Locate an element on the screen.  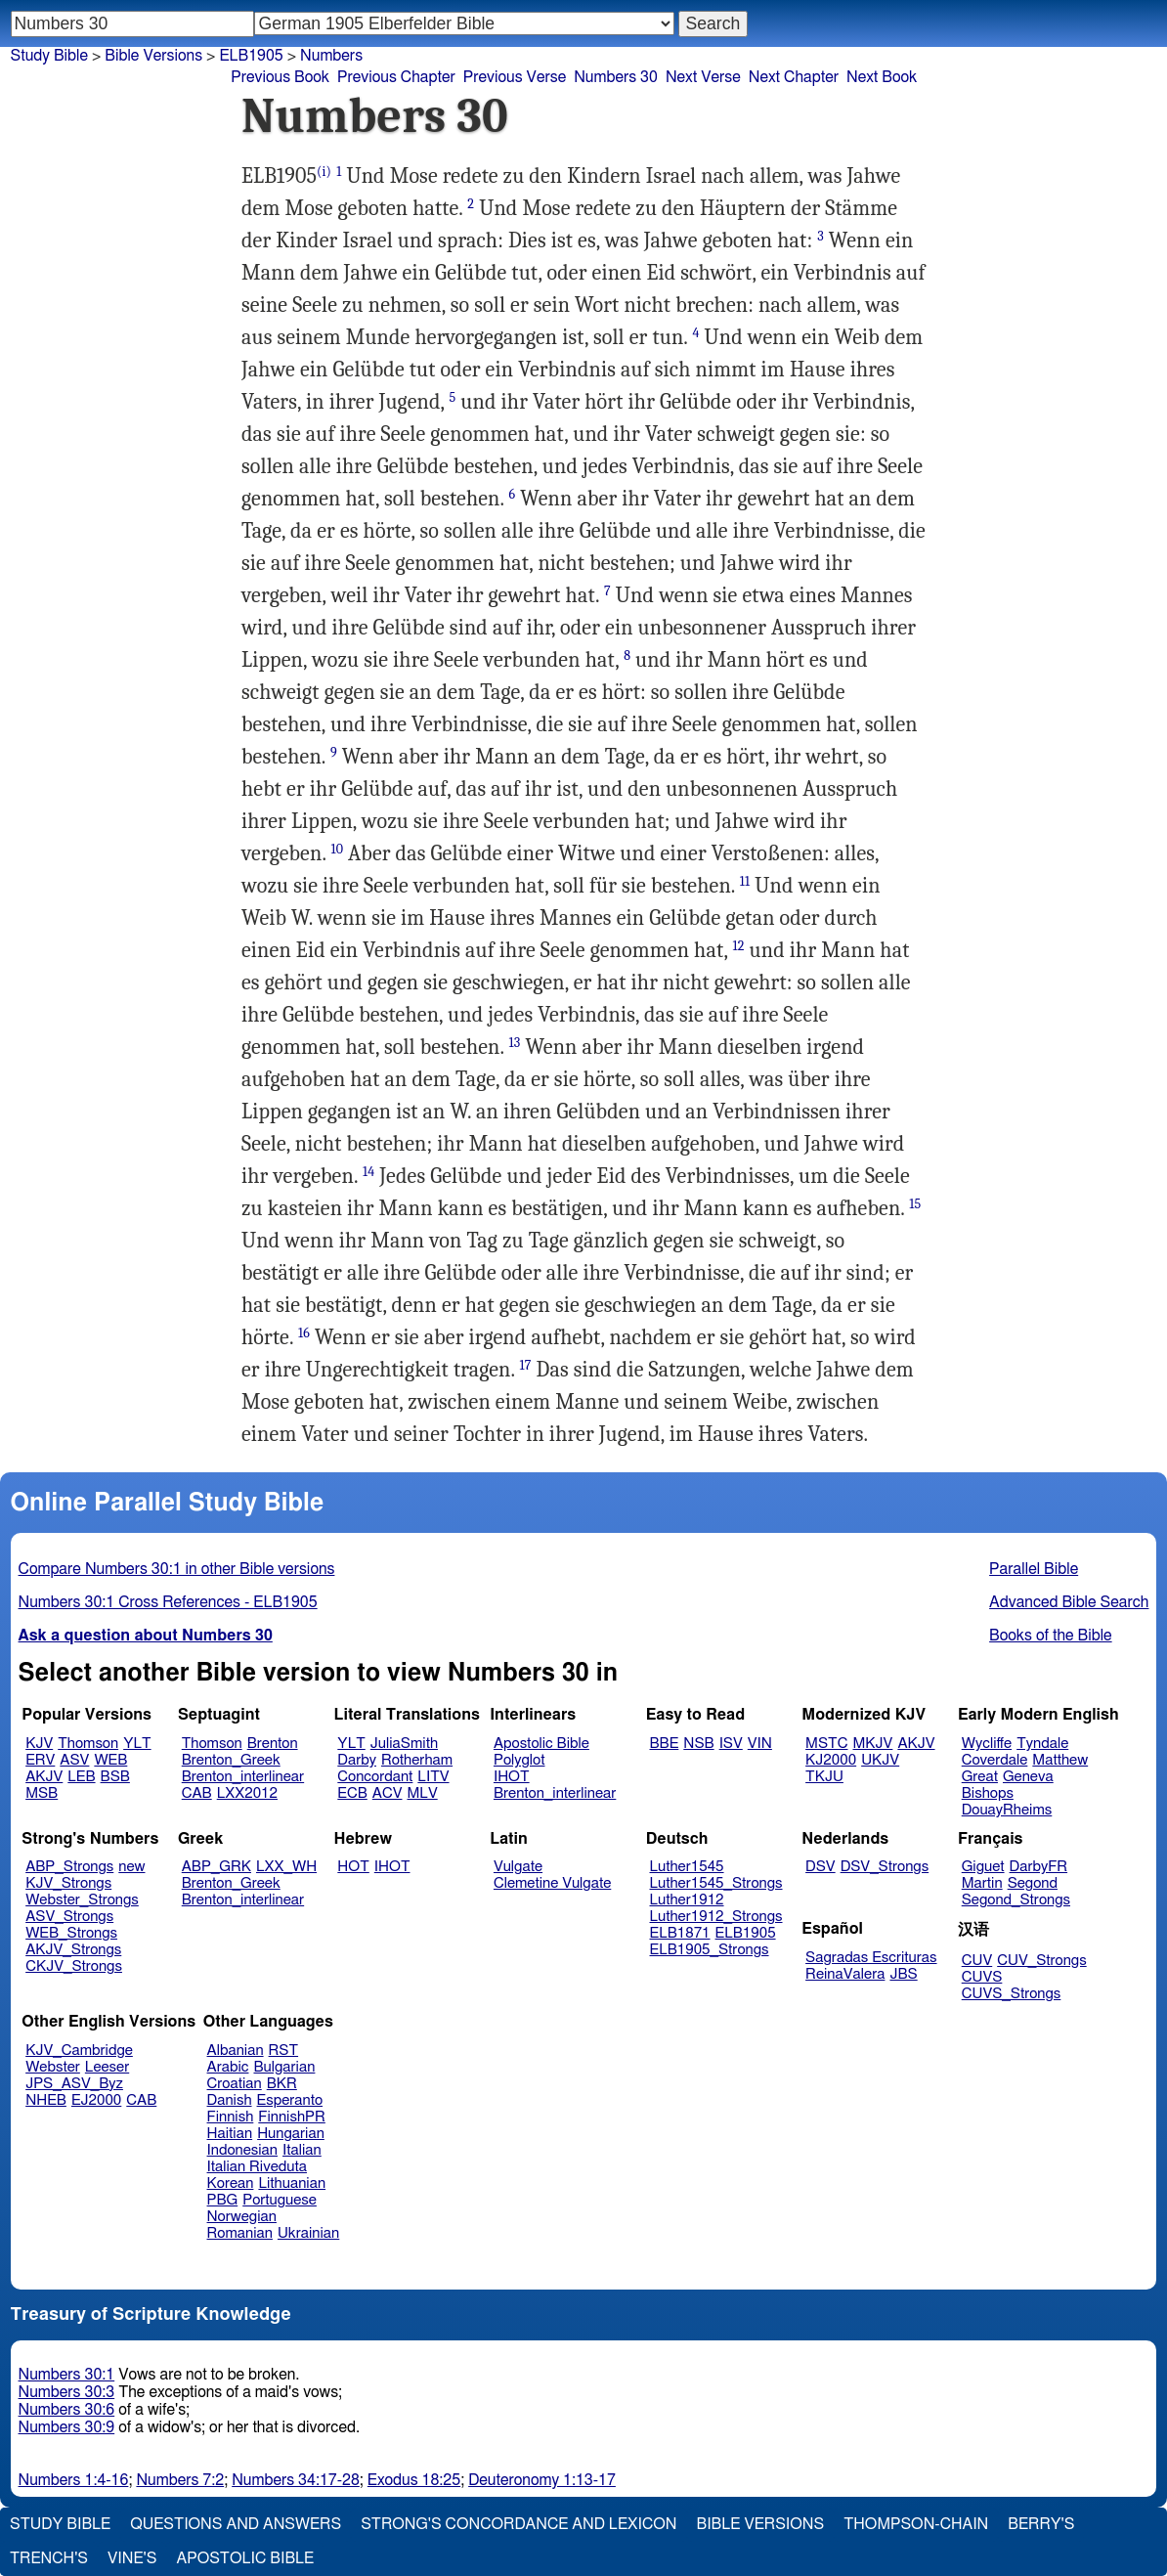
NHEB is located at coordinates (45, 2100).